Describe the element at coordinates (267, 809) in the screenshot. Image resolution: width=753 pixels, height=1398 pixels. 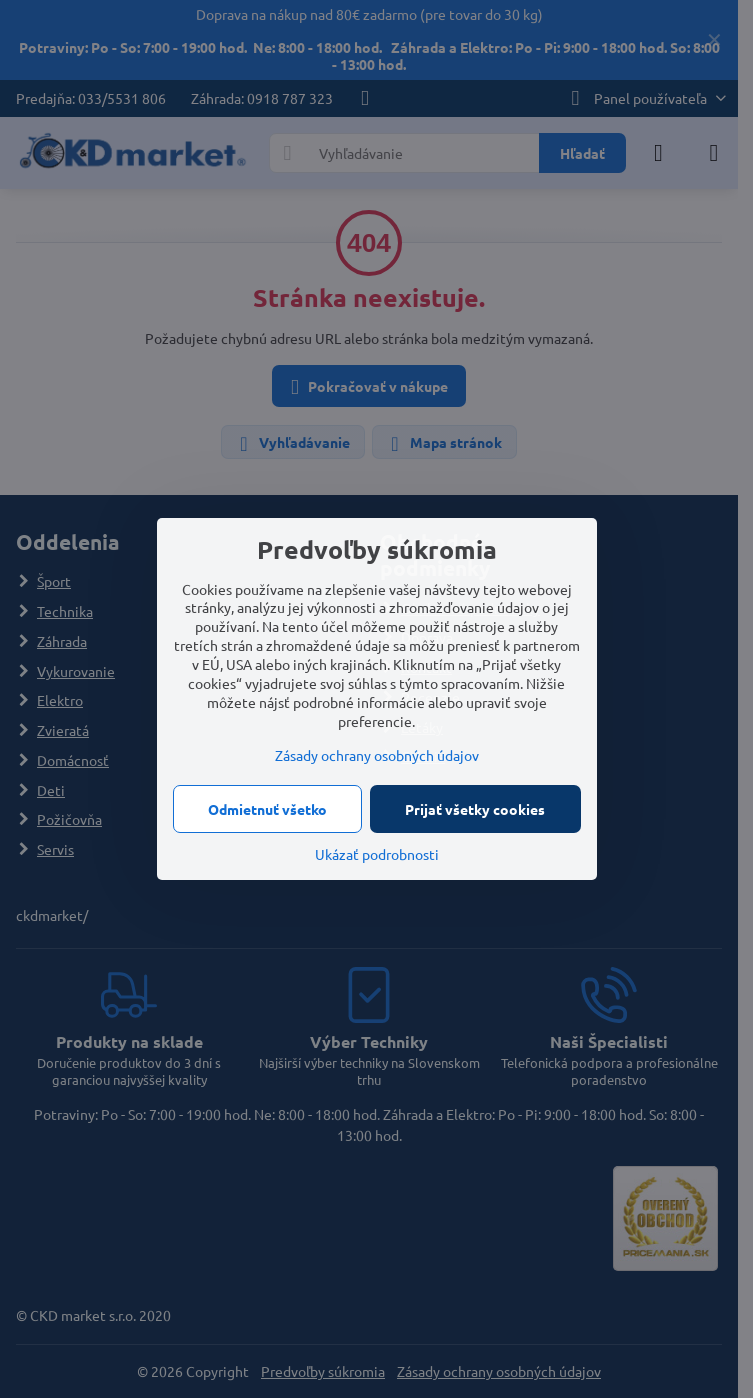
I see `Odmietnuť všetko` at that location.